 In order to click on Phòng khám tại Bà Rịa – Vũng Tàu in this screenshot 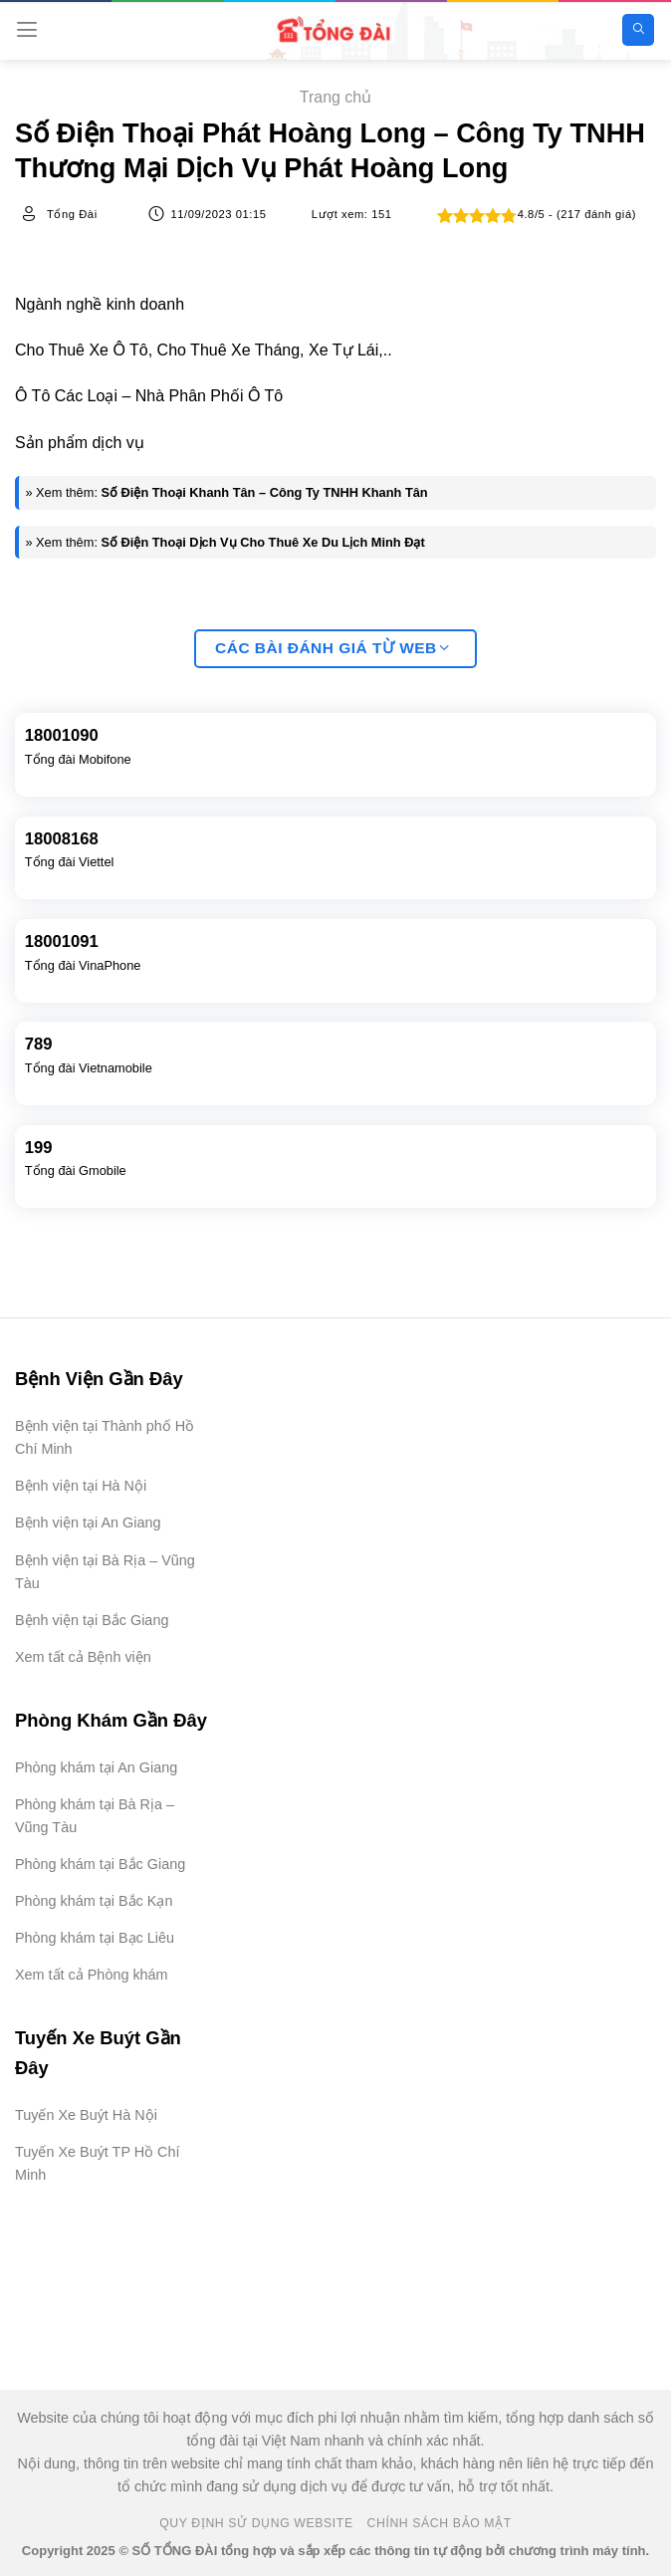, I will do `click(94, 1815)`.